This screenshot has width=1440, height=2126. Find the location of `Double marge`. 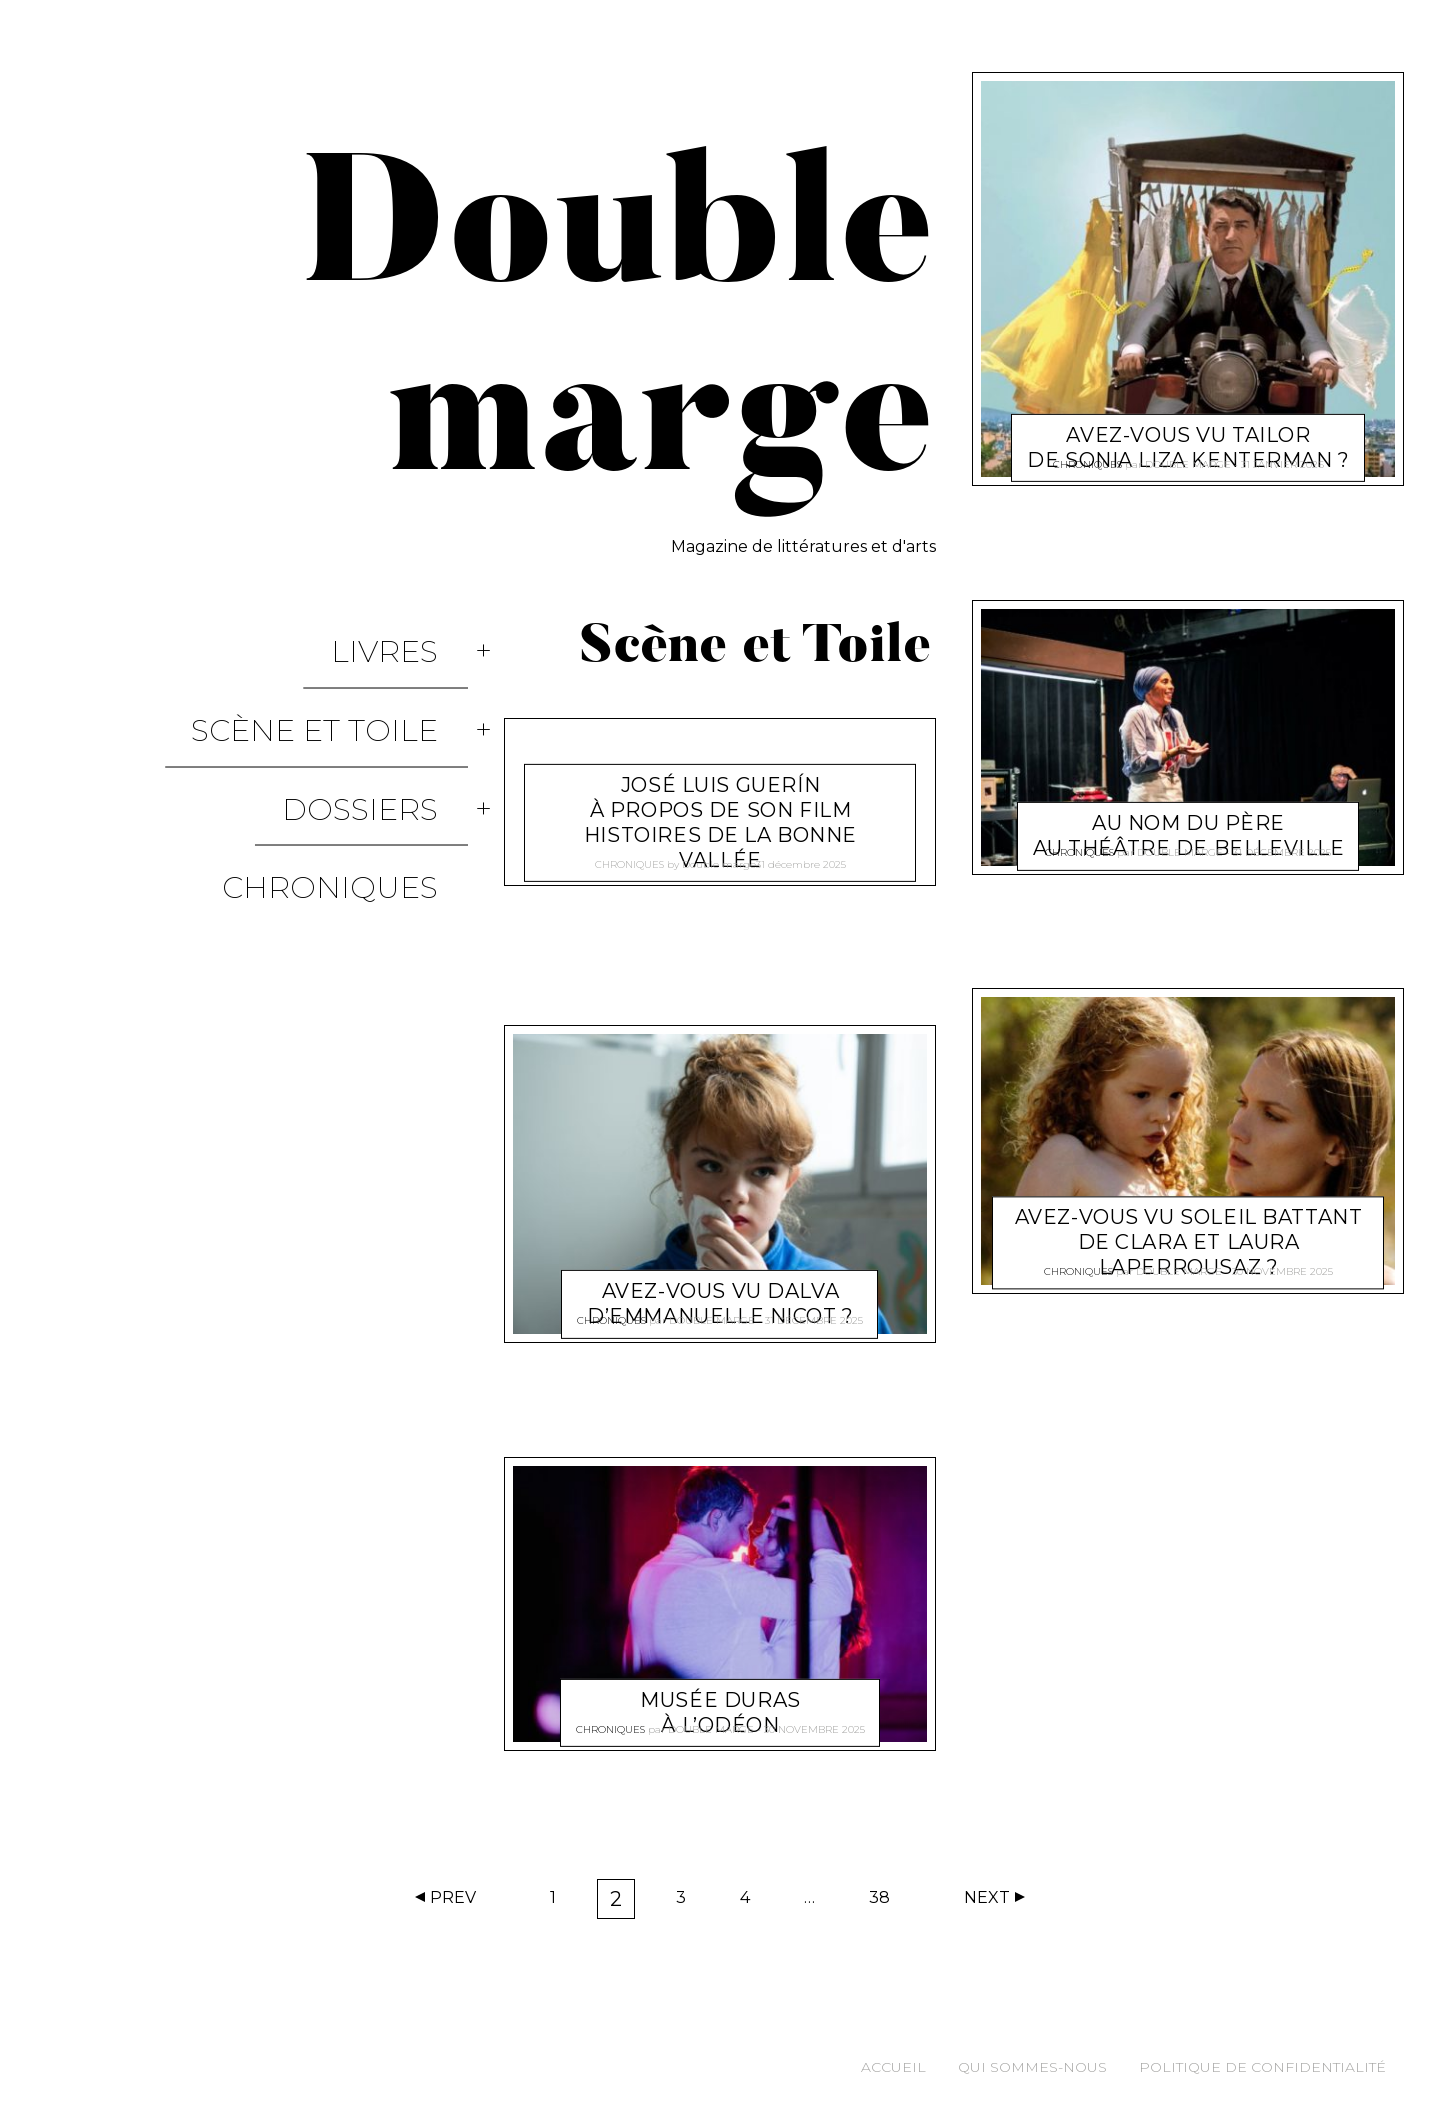

Double marge is located at coordinates (719, 856).